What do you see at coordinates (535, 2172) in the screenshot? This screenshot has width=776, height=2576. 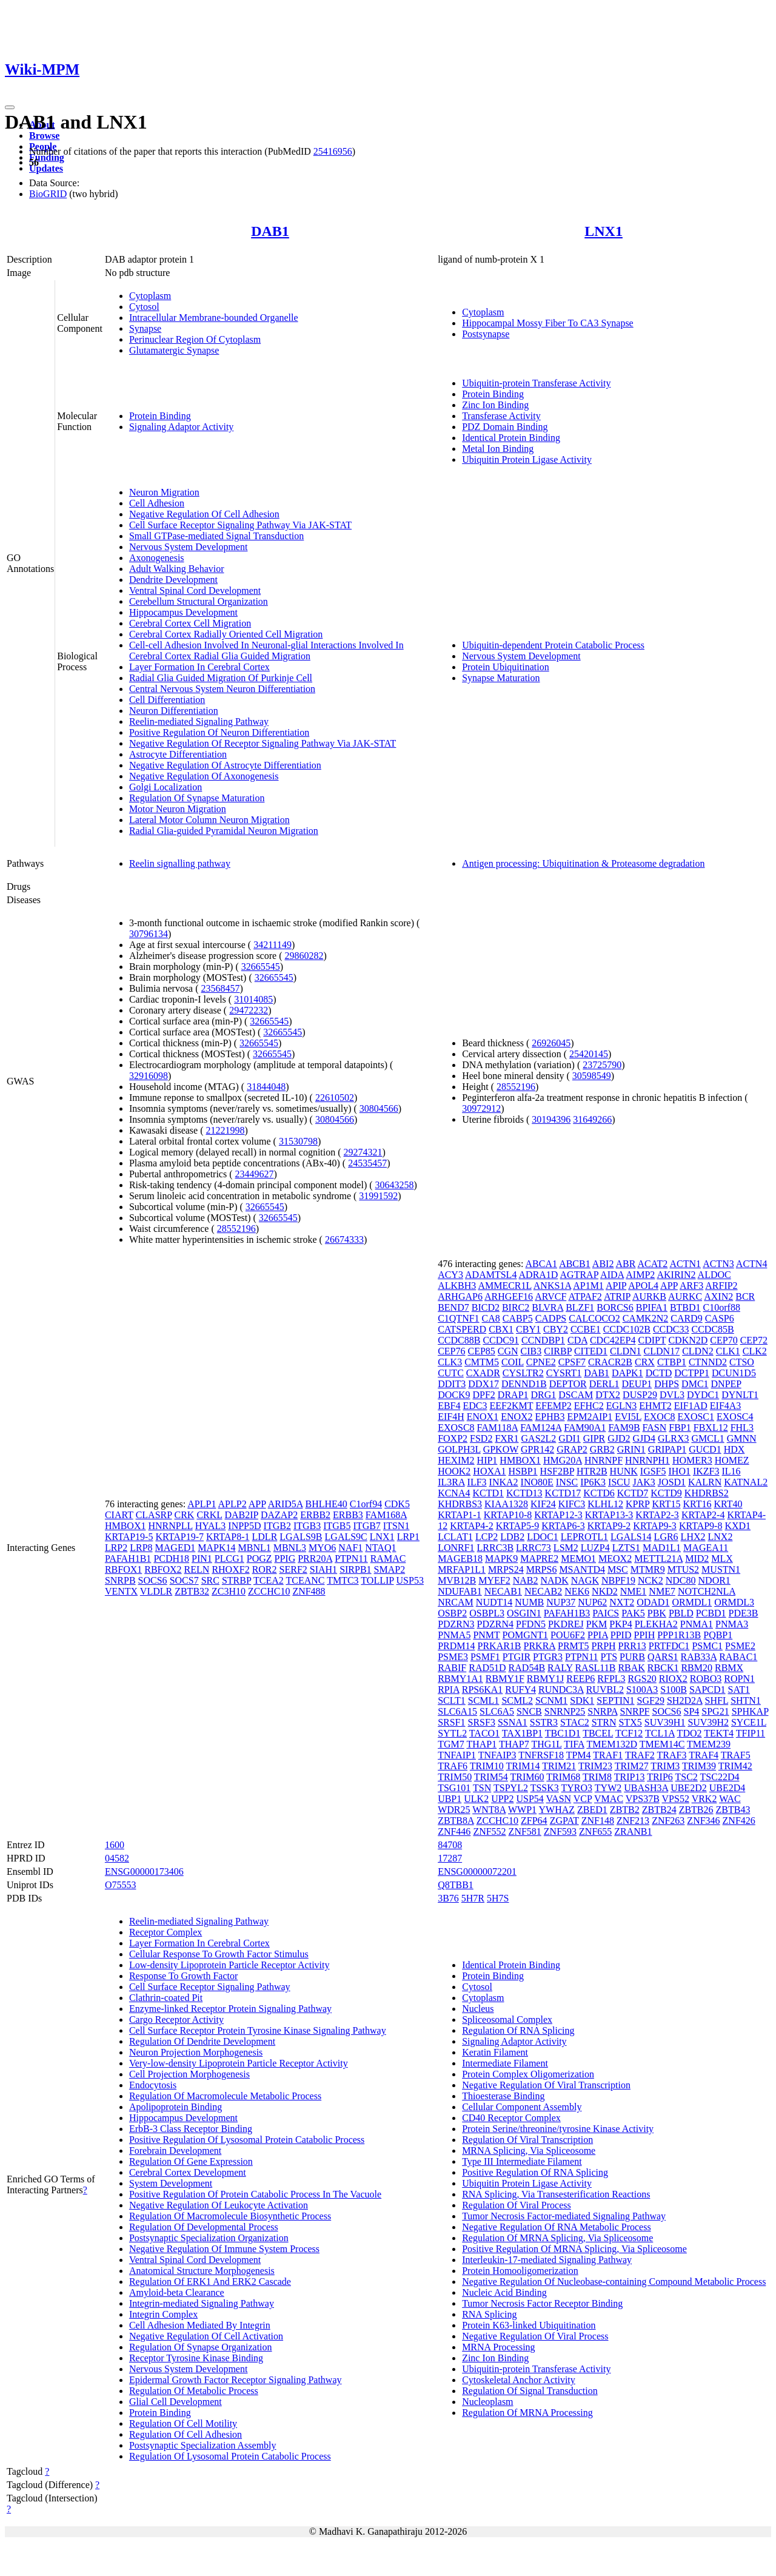 I see `Positive Regulation Of RNA Splicing` at bounding box center [535, 2172].